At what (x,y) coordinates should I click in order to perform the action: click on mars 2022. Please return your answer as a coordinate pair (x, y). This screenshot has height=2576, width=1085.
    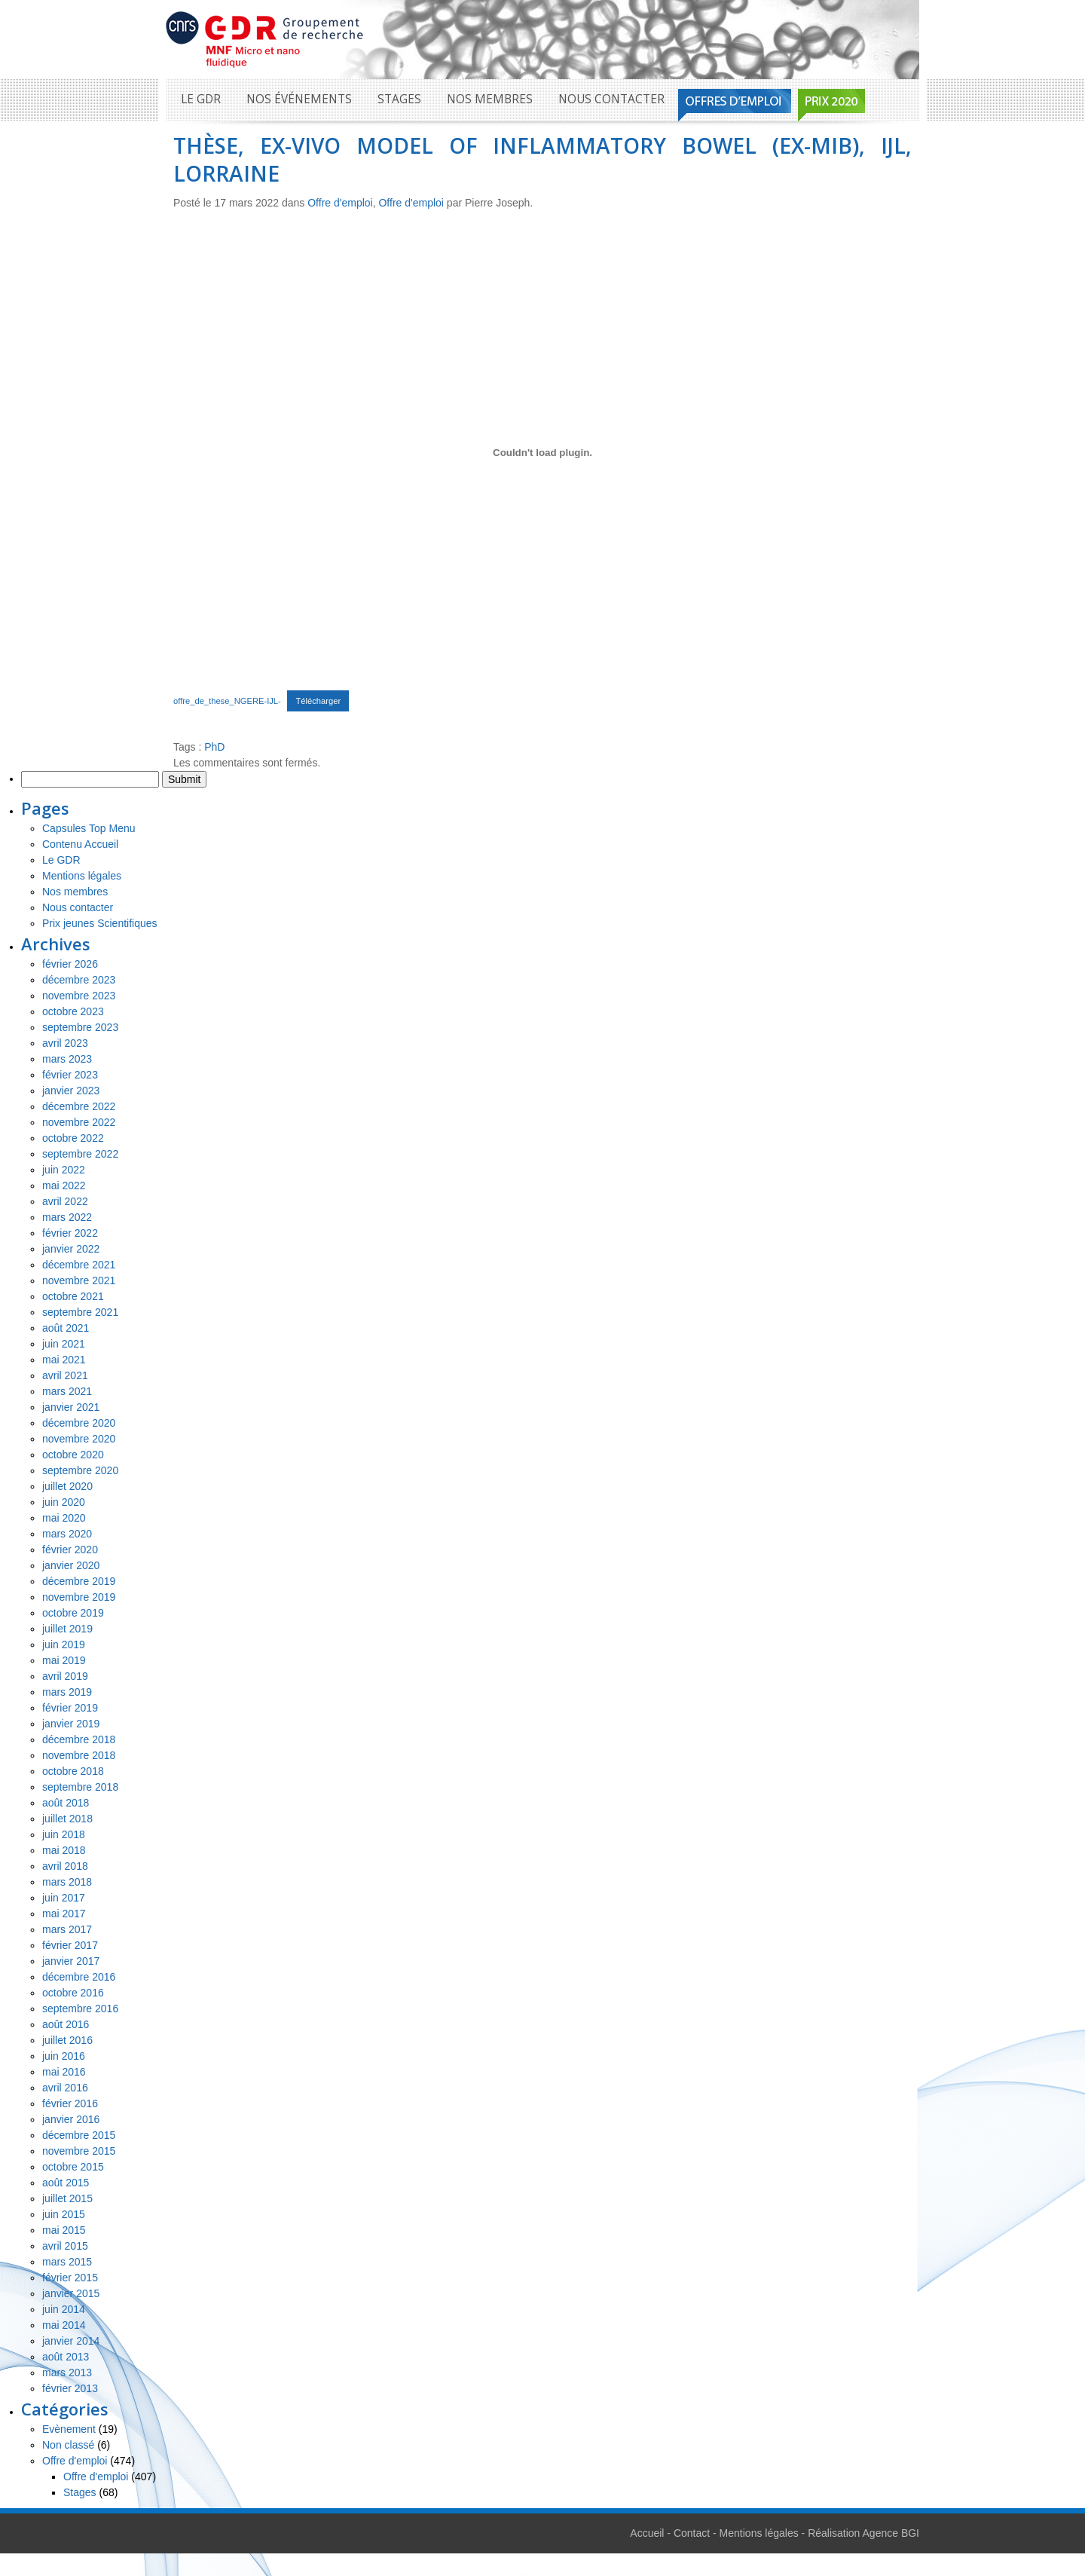
    Looking at the image, I should click on (67, 1217).